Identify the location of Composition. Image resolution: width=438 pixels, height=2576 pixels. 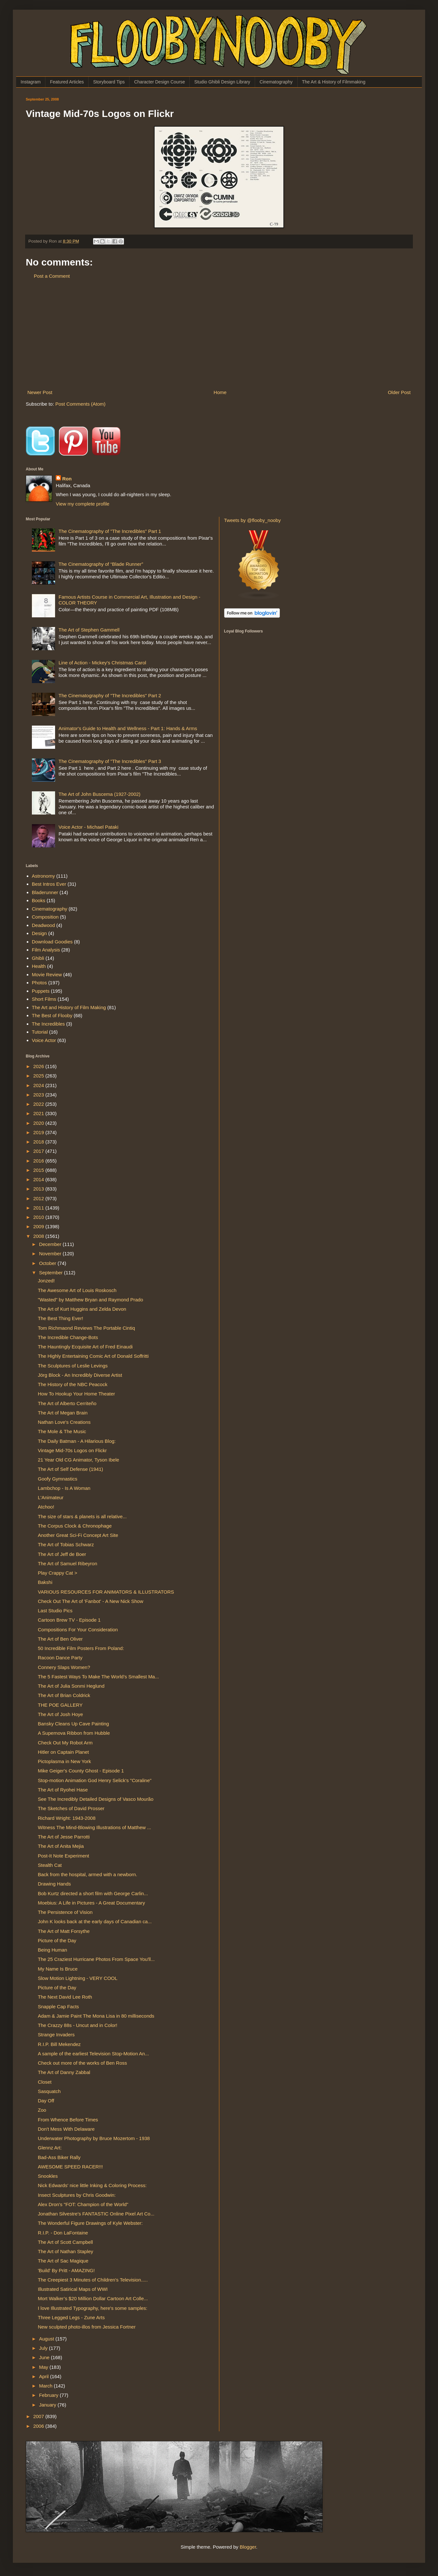
(45, 917).